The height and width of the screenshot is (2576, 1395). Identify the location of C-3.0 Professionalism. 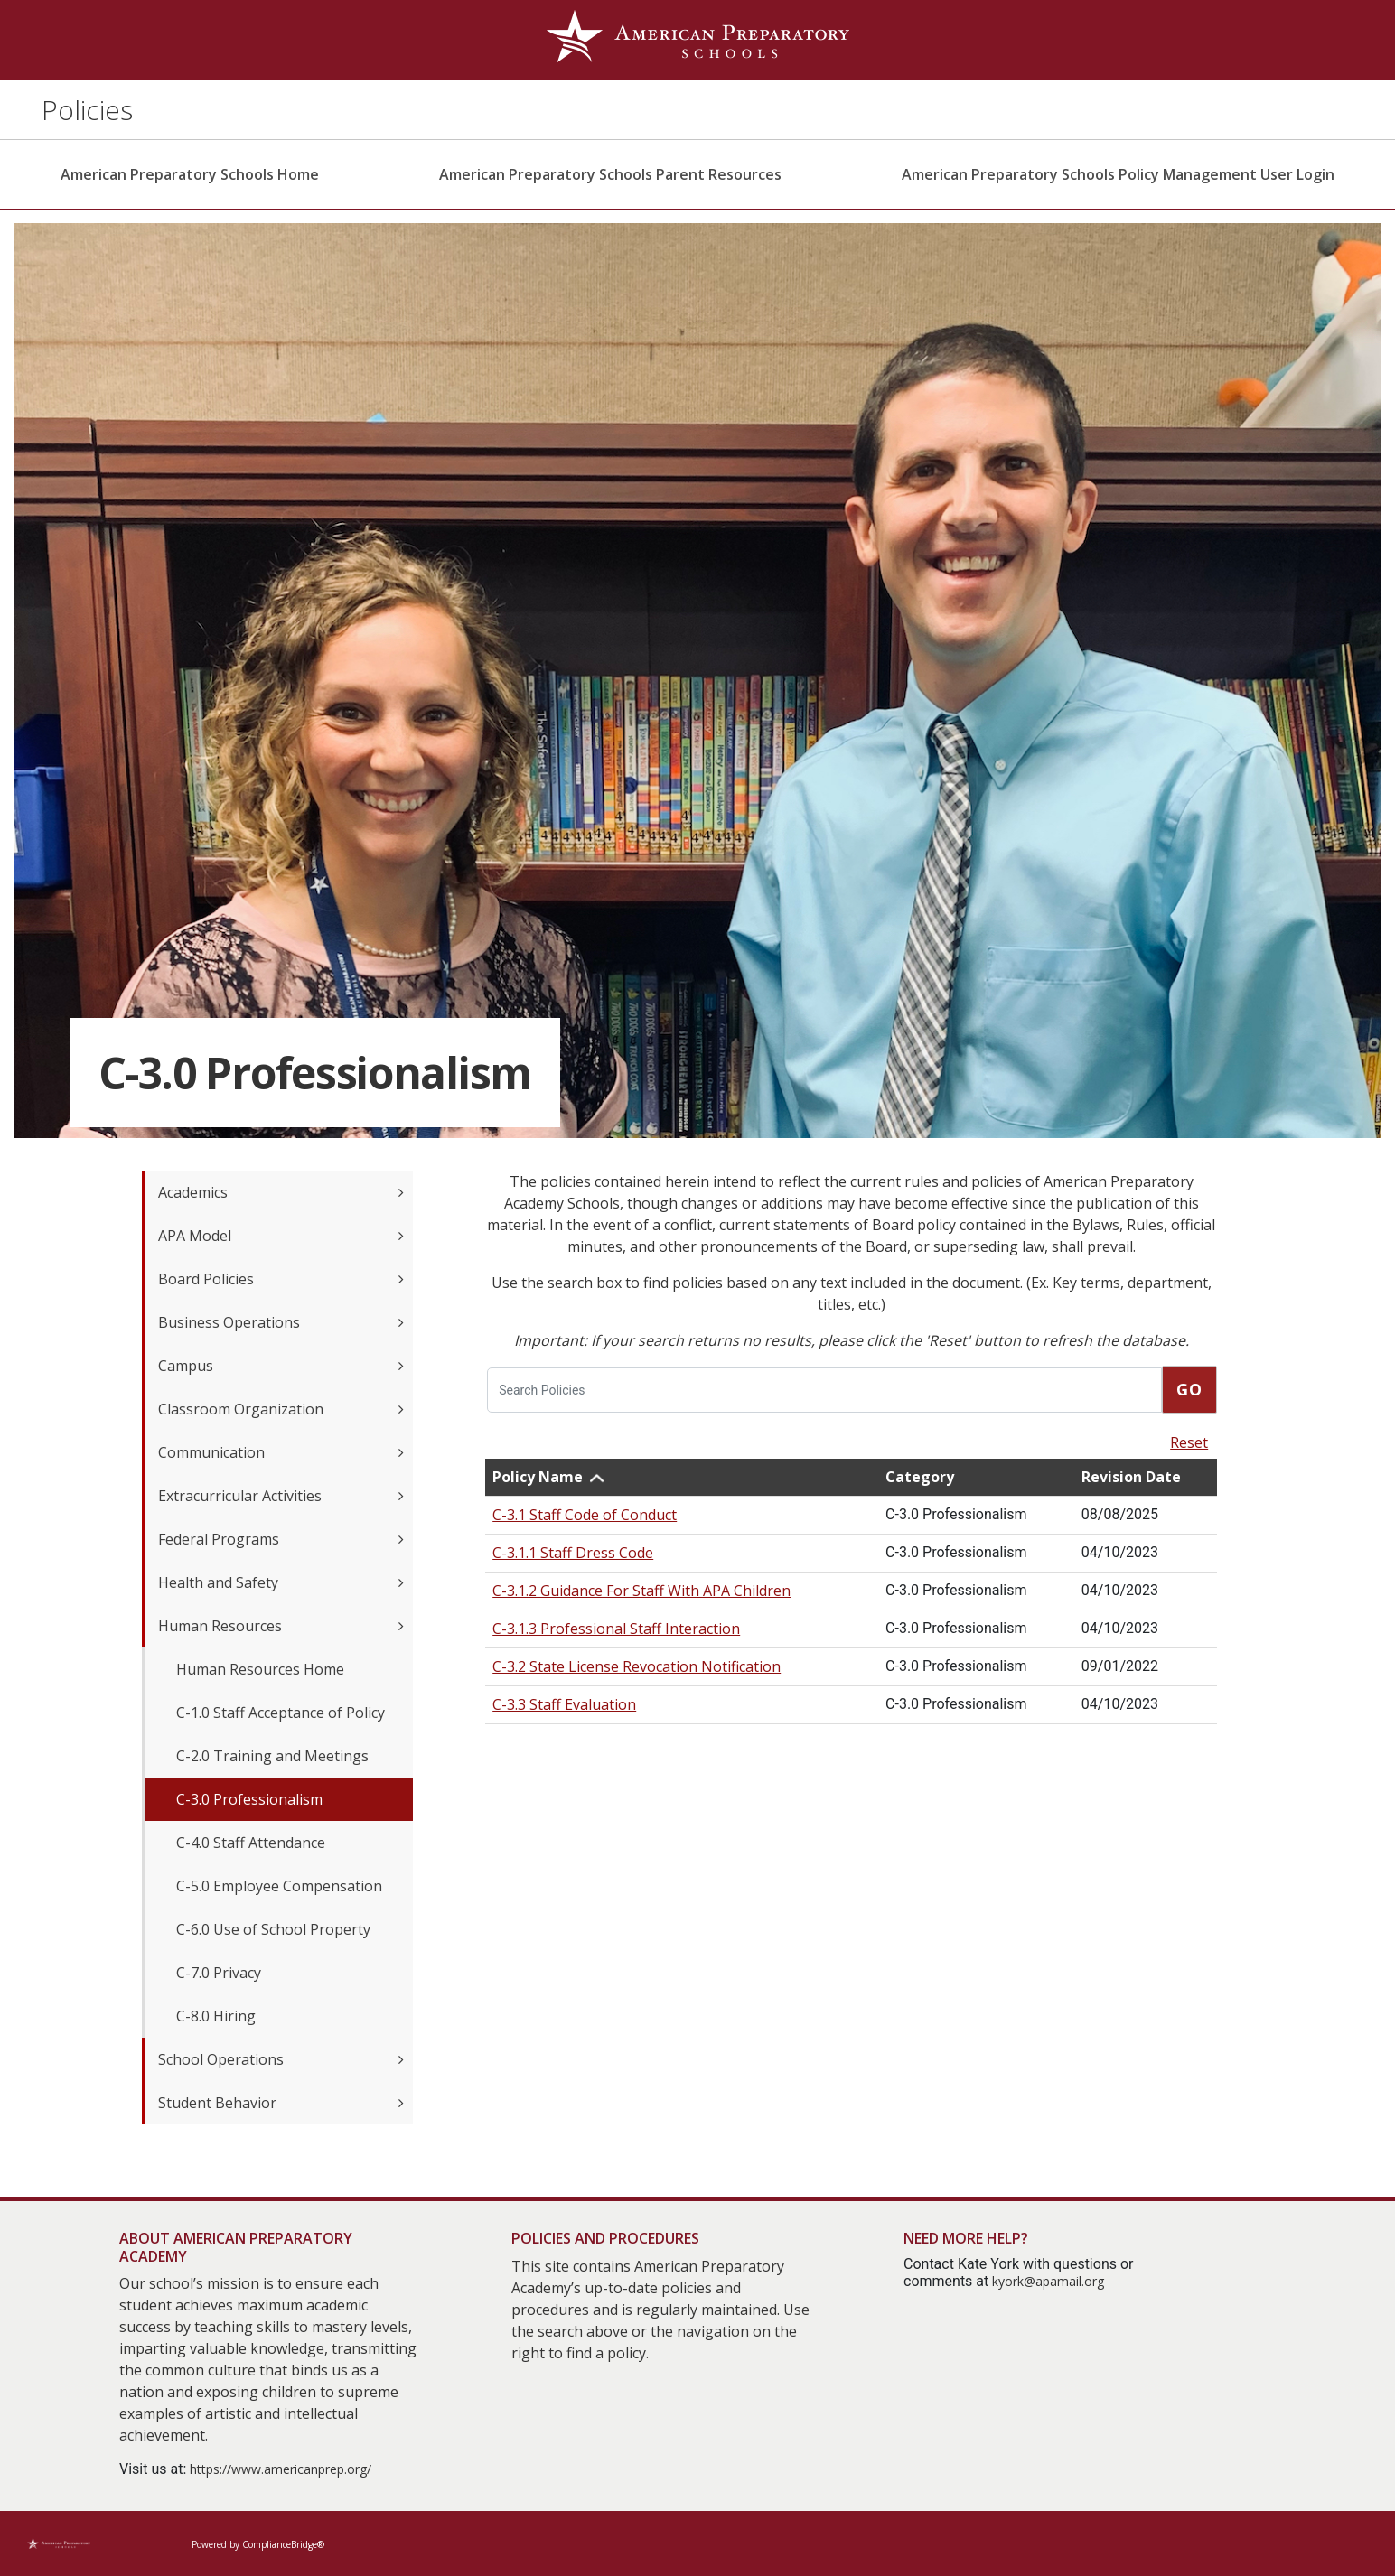
(249, 1799).